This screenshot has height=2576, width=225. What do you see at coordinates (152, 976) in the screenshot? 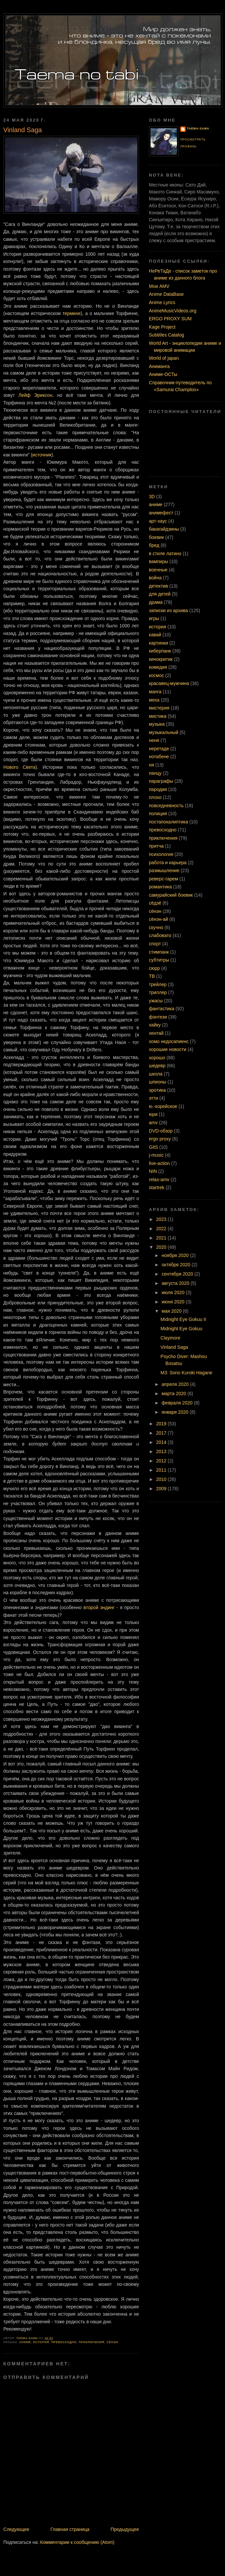
I see `ТВ` at bounding box center [152, 976].